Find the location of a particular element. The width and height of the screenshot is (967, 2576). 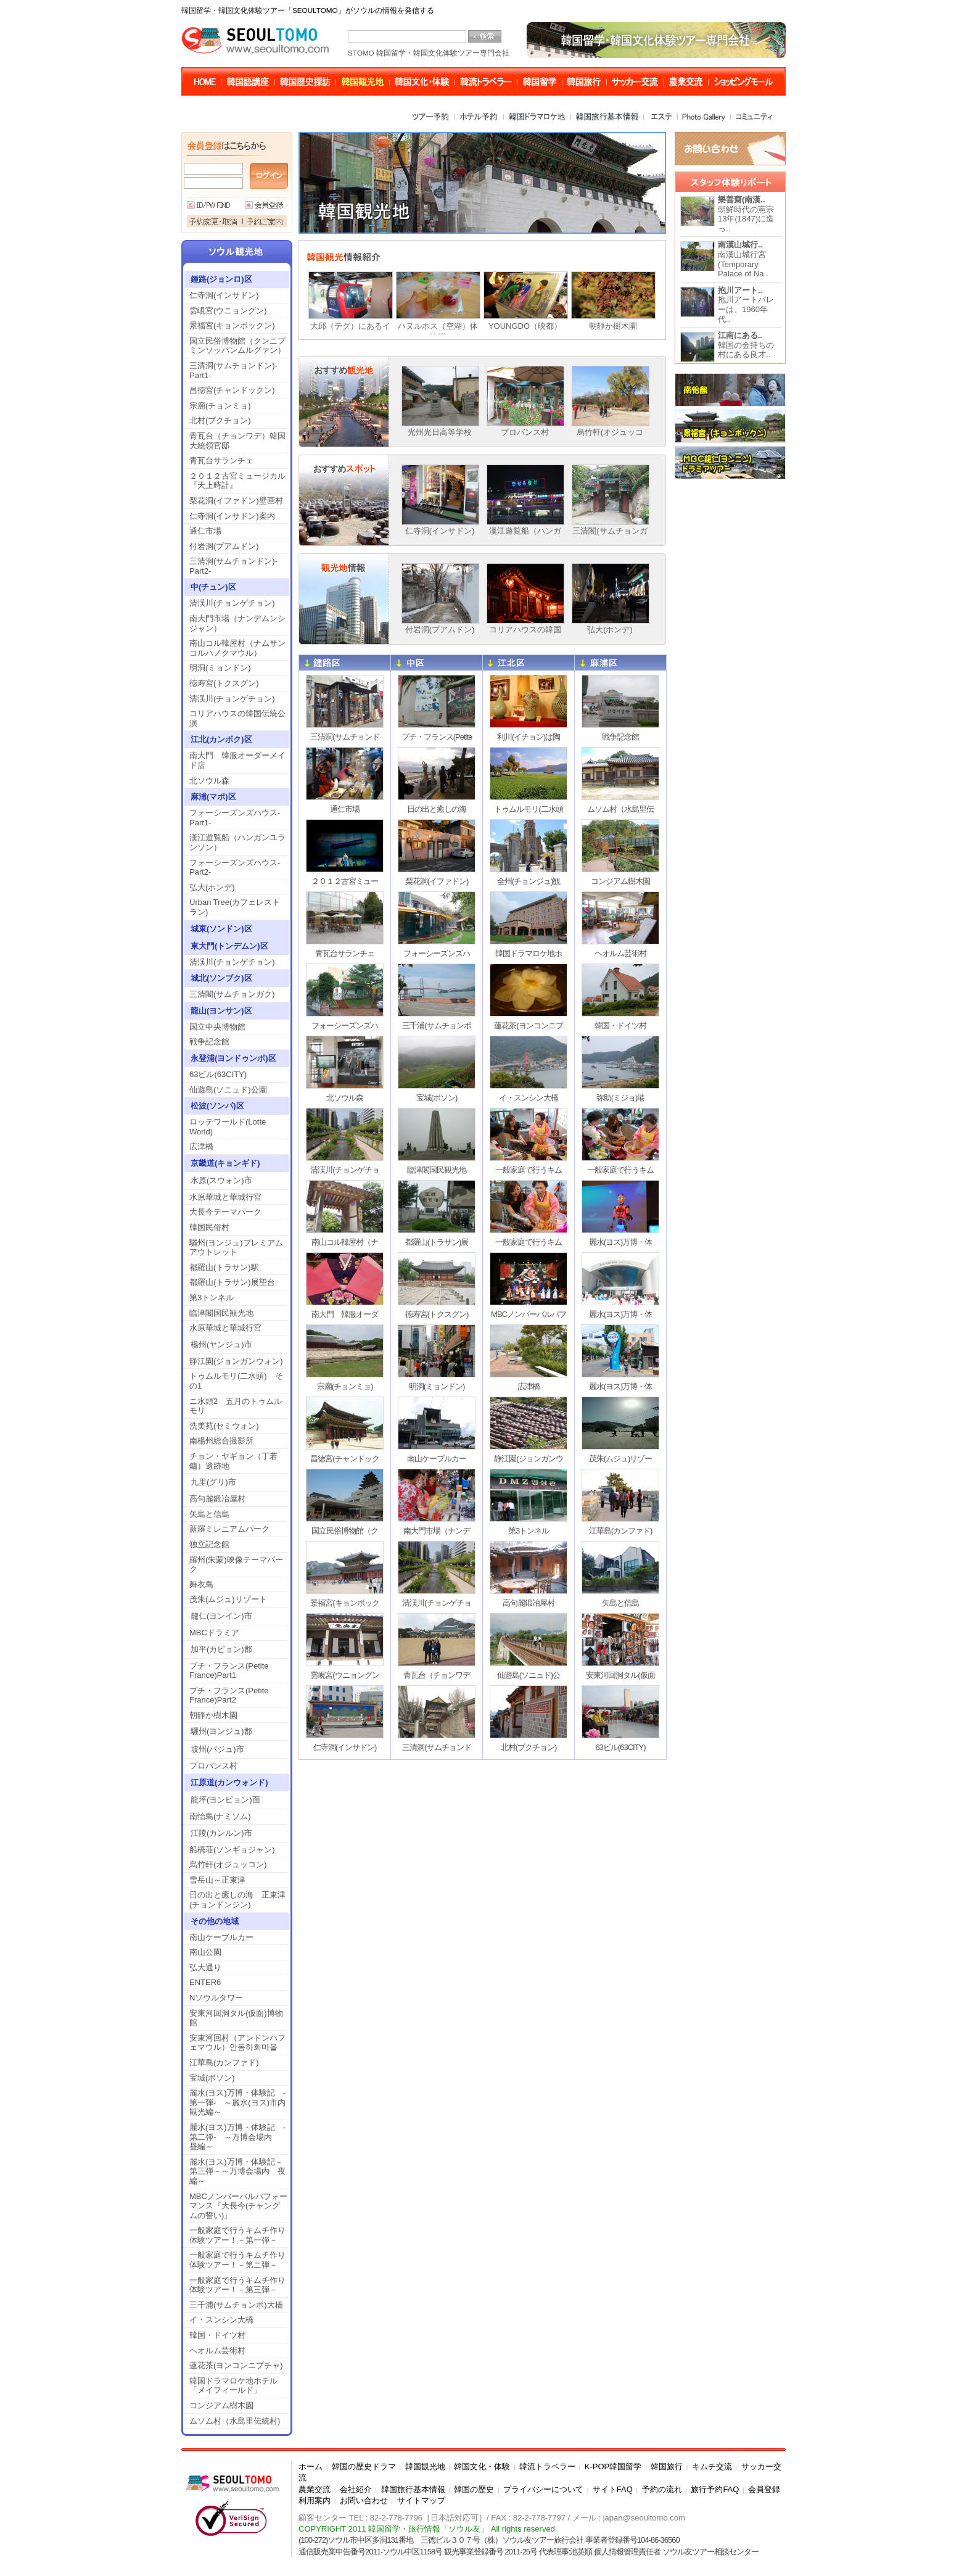

韓国の金持ちの村にある良才.. is located at coordinates (746, 345).